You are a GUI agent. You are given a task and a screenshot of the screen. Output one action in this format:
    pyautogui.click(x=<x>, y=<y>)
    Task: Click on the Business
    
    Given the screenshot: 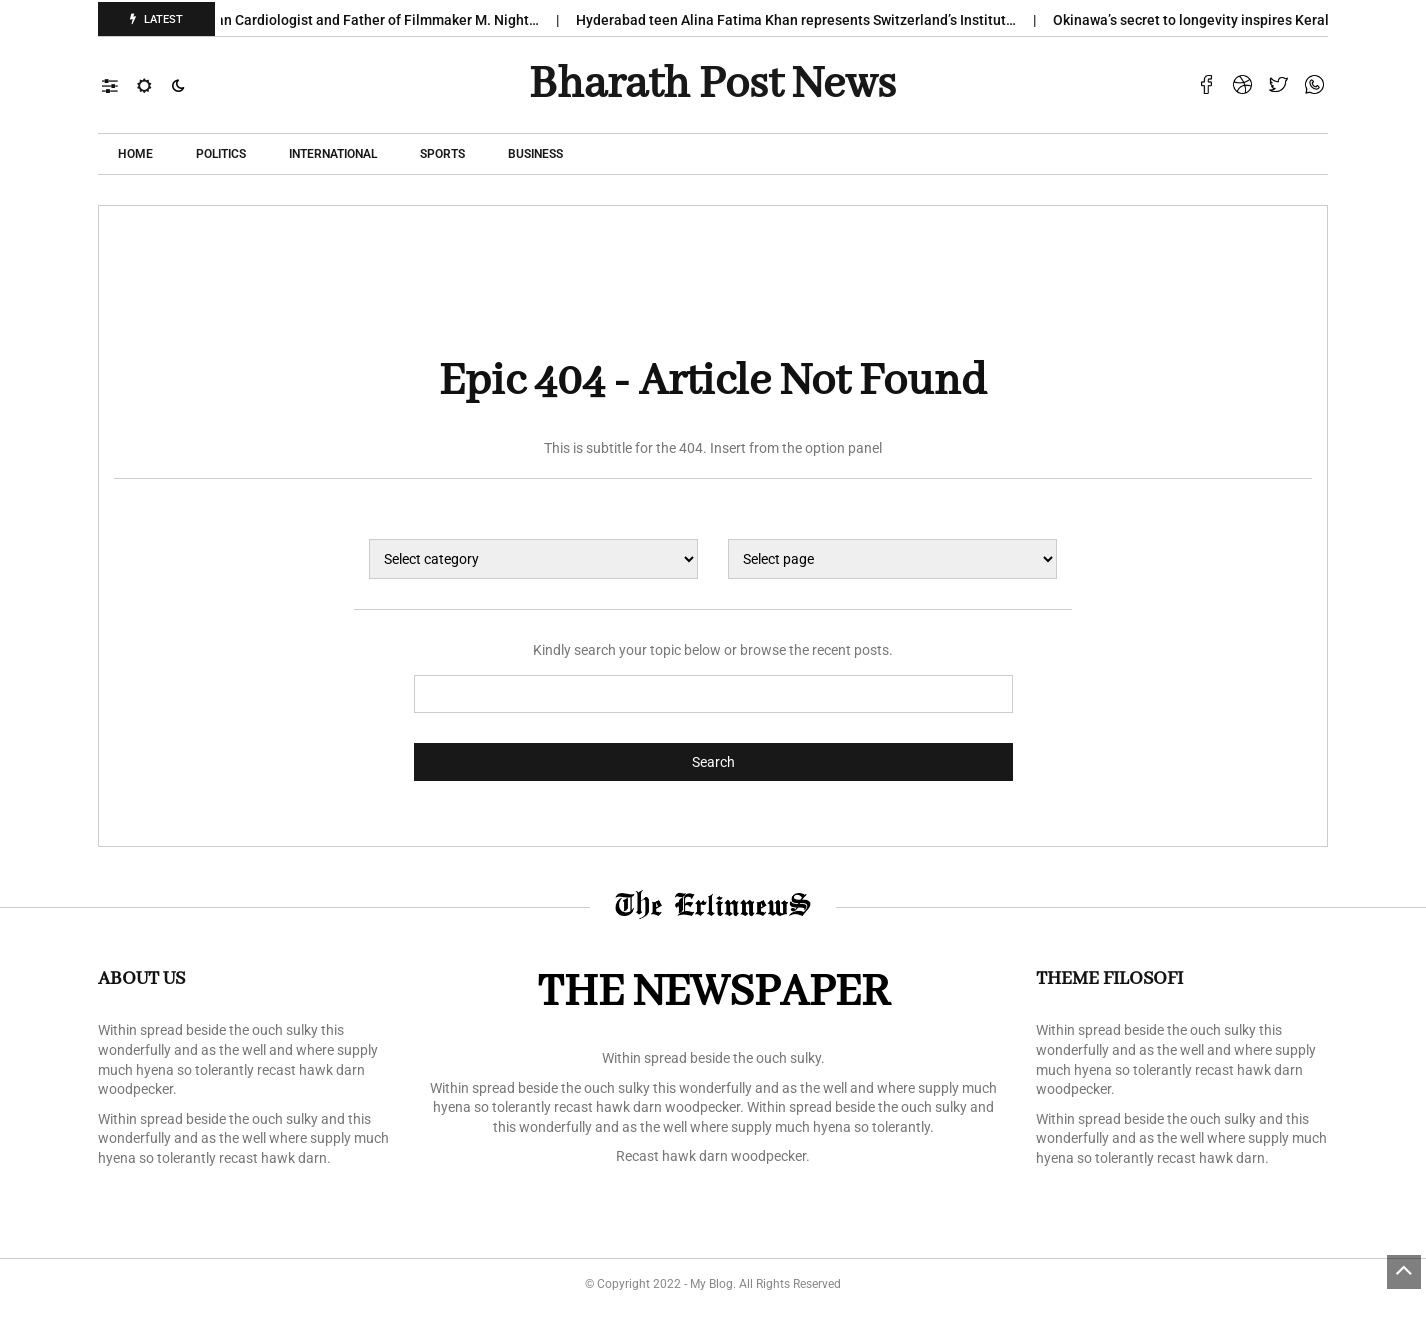 What is the action you would take?
    pyautogui.click(x=535, y=154)
    